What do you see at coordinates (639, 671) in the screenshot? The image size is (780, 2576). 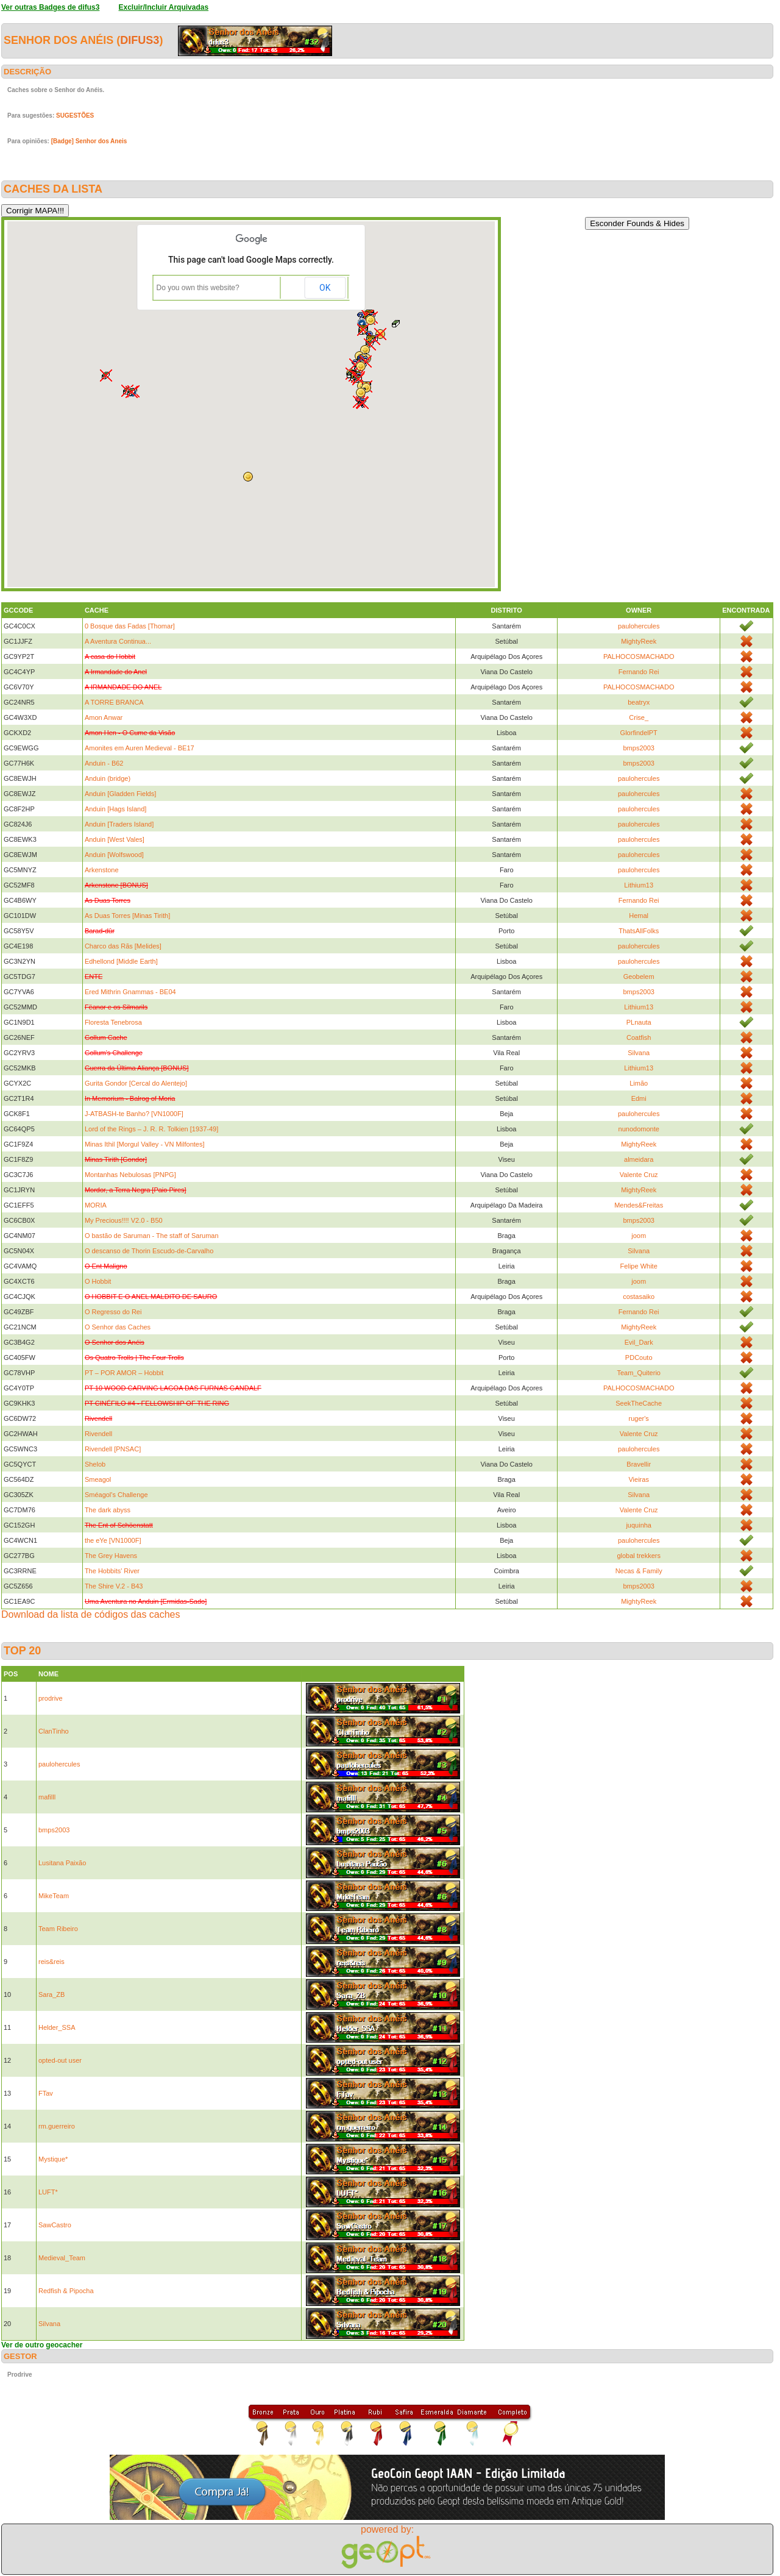 I see `Fernando Rei` at bounding box center [639, 671].